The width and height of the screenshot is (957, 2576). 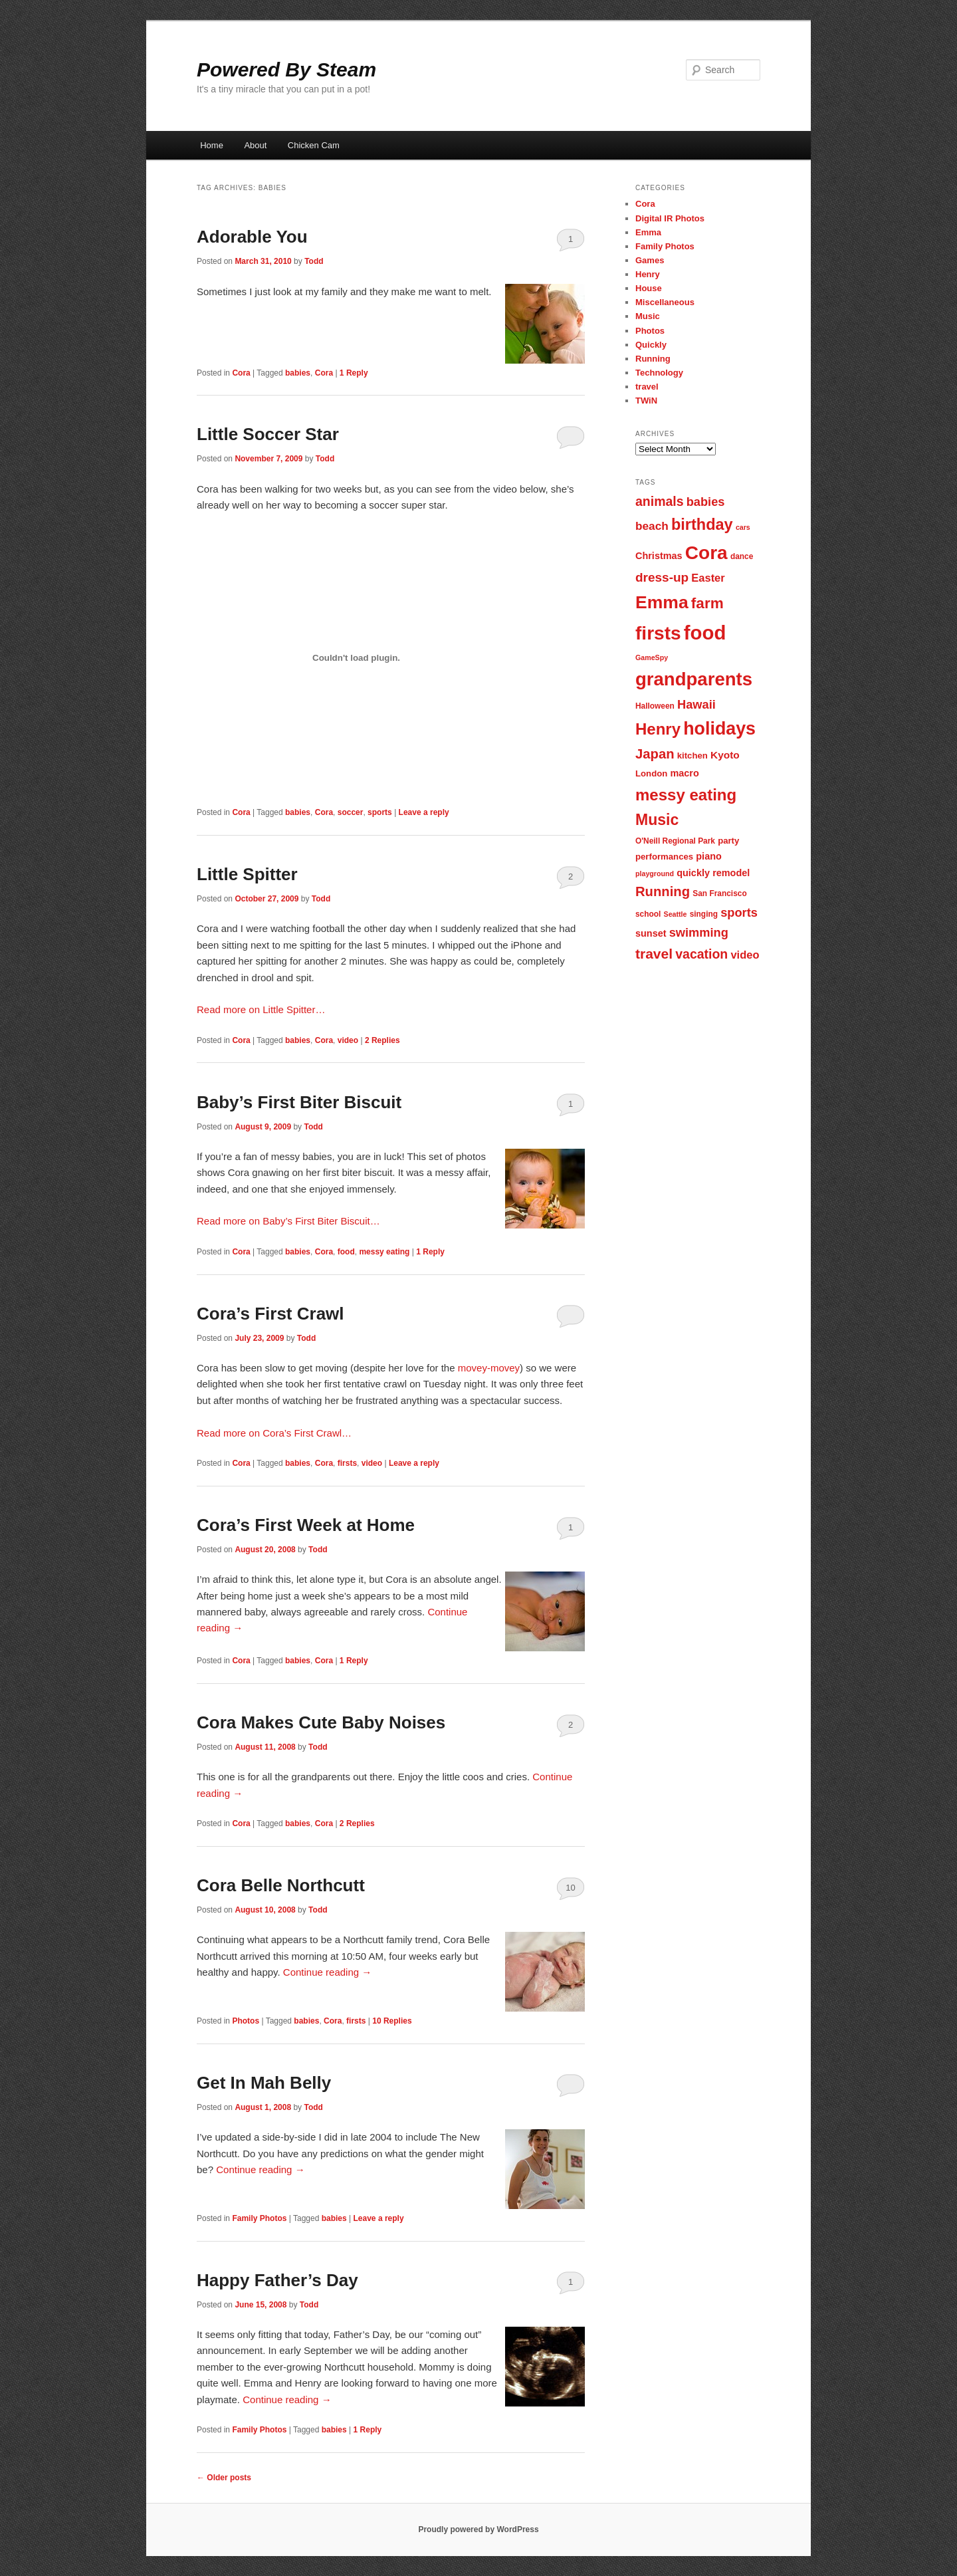 I want to click on Adorable You, so click(x=252, y=237).